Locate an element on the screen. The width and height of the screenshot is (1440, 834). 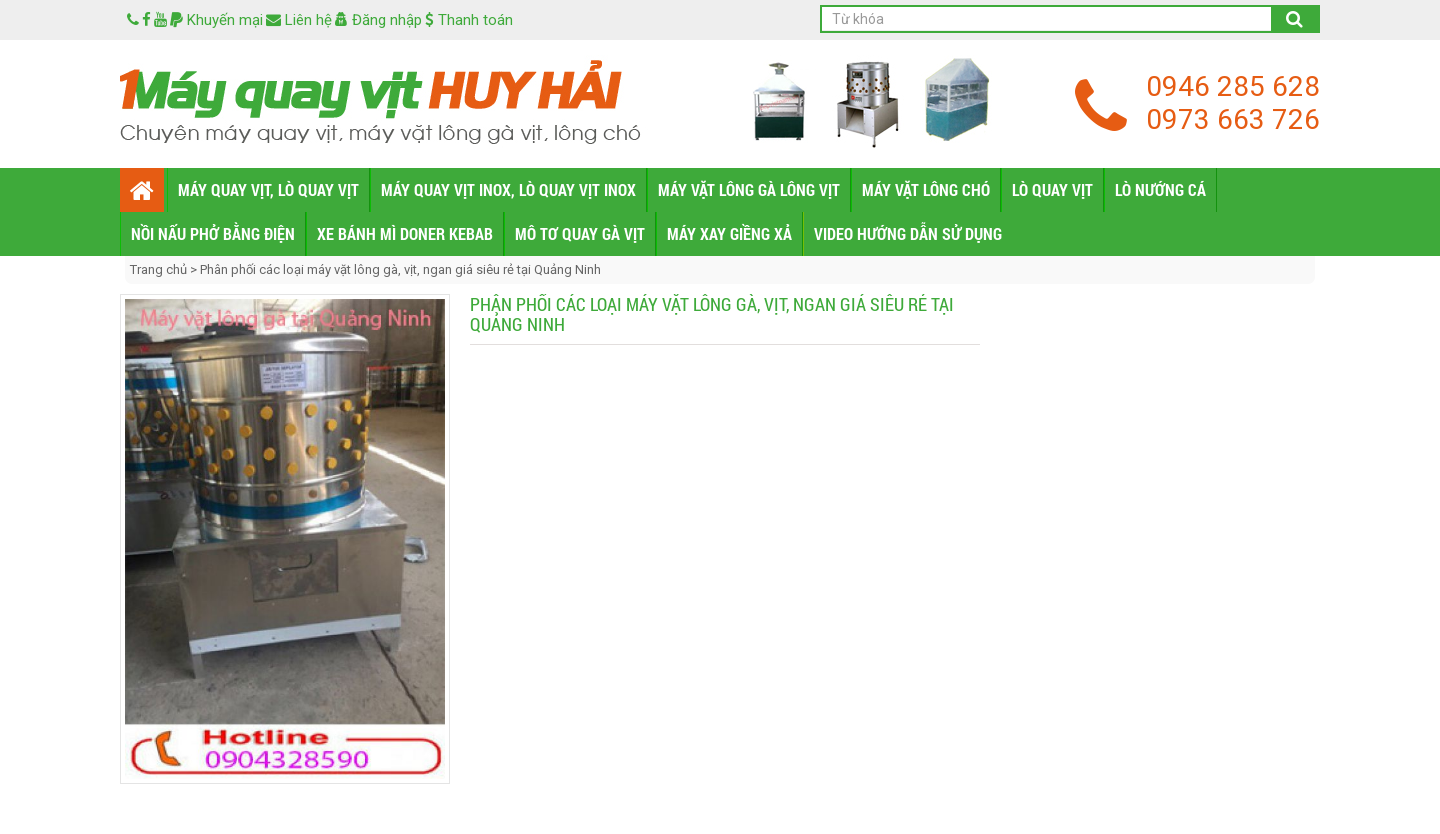
Trang chủ is located at coordinates (160, 269).